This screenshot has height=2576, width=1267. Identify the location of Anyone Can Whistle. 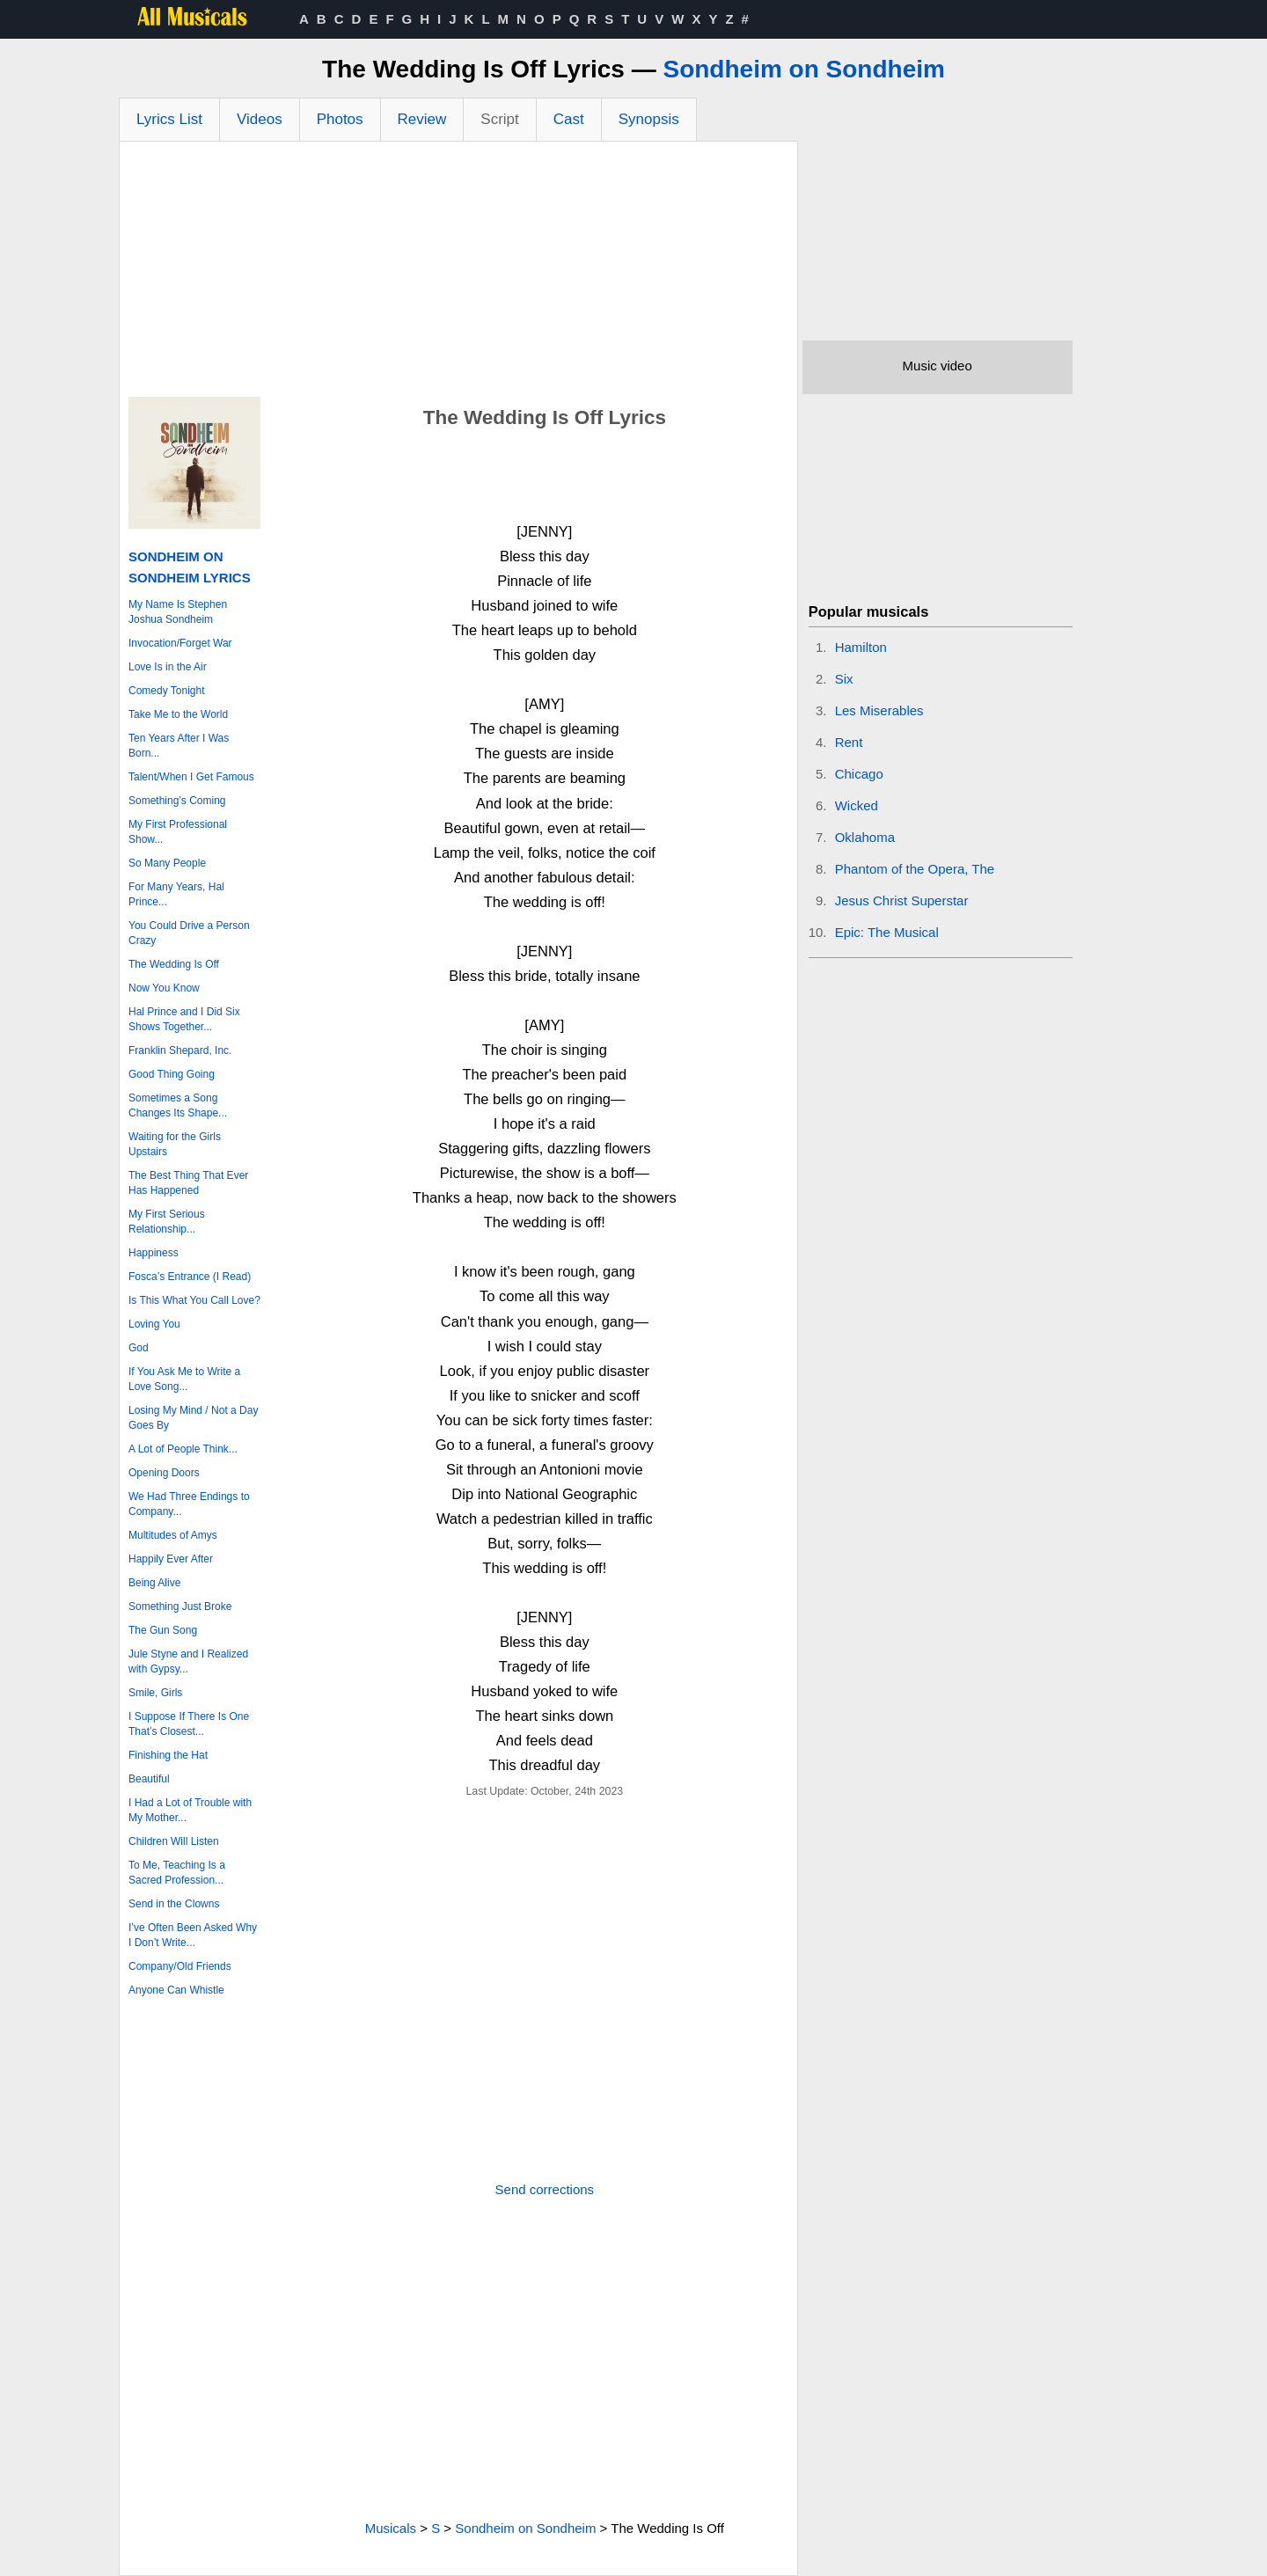
(176, 1990).